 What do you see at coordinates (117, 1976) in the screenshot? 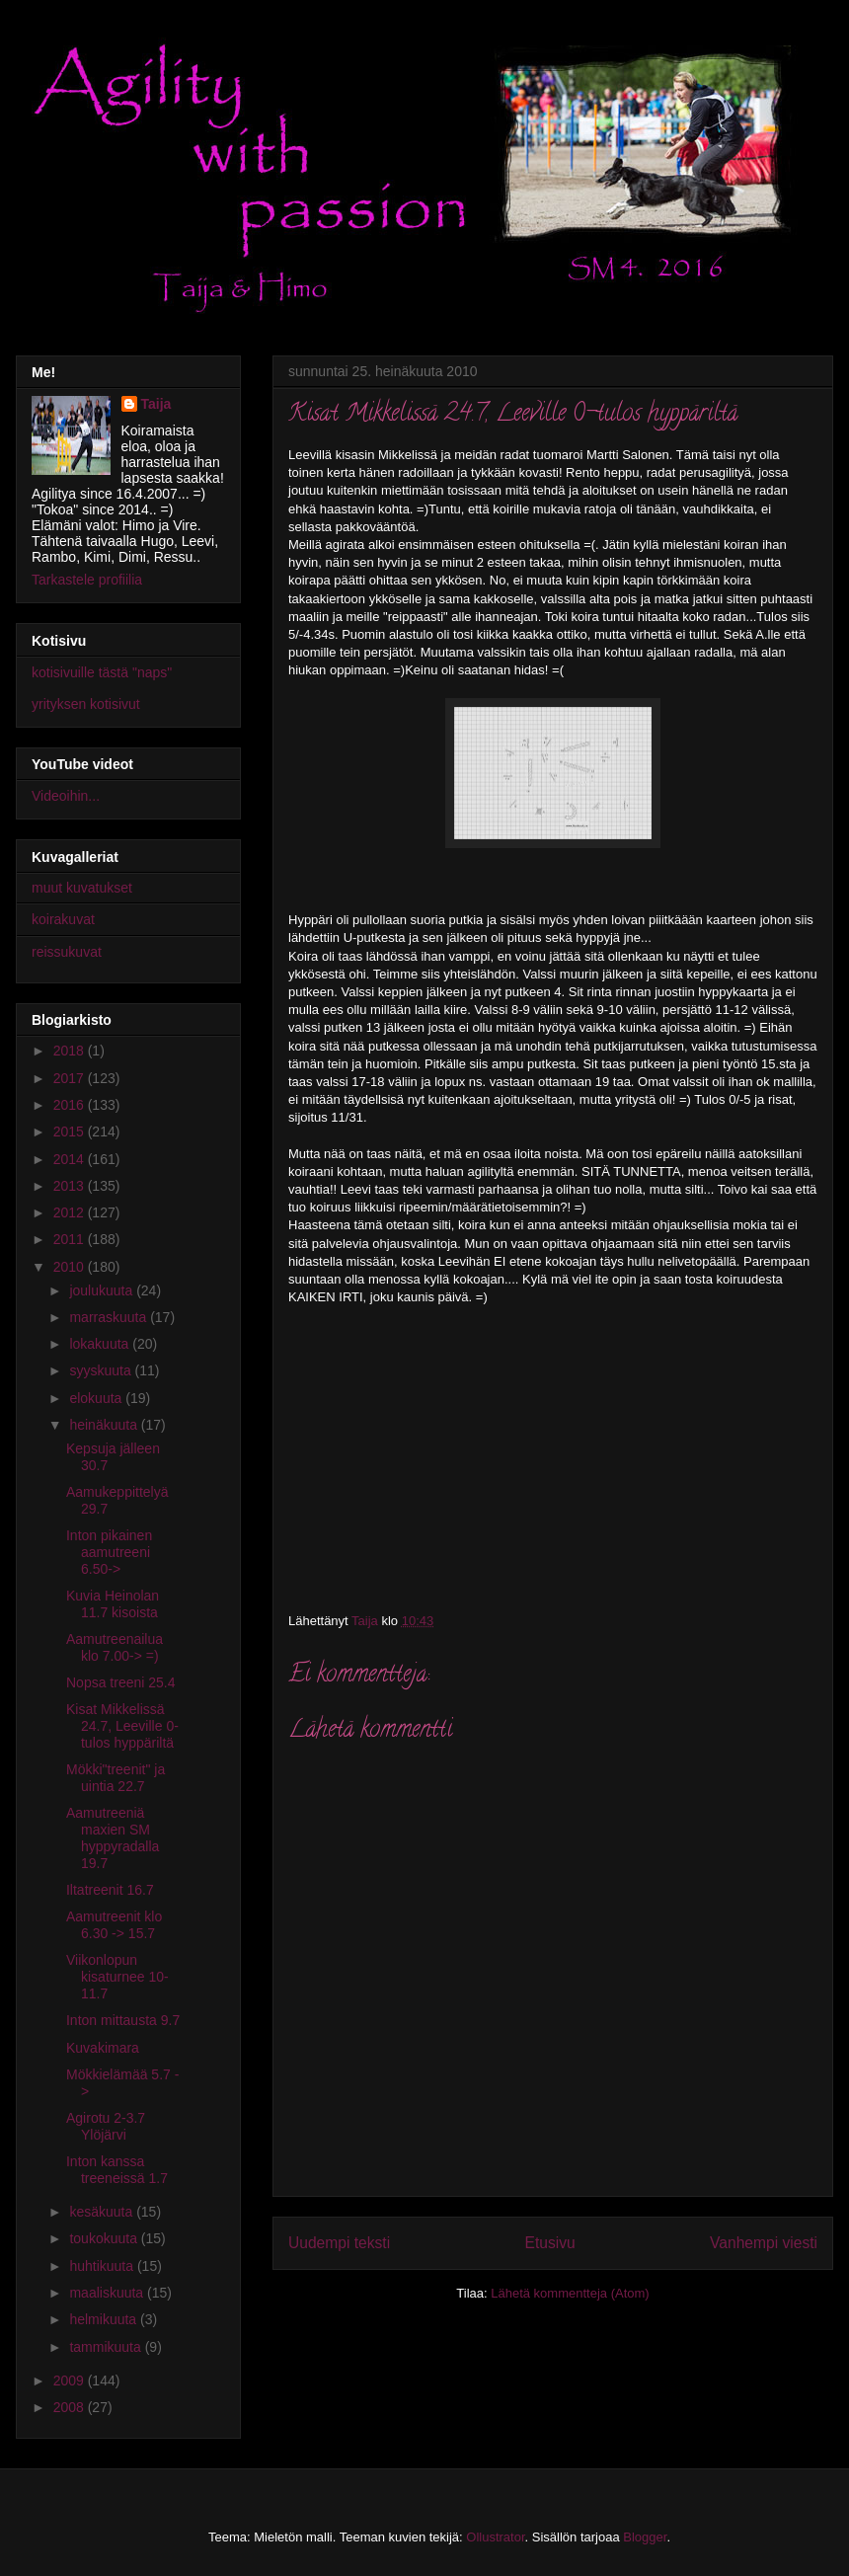
I see `Viikonlopun kisaturnee 10-11.7` at bounding box center [117, 1976].